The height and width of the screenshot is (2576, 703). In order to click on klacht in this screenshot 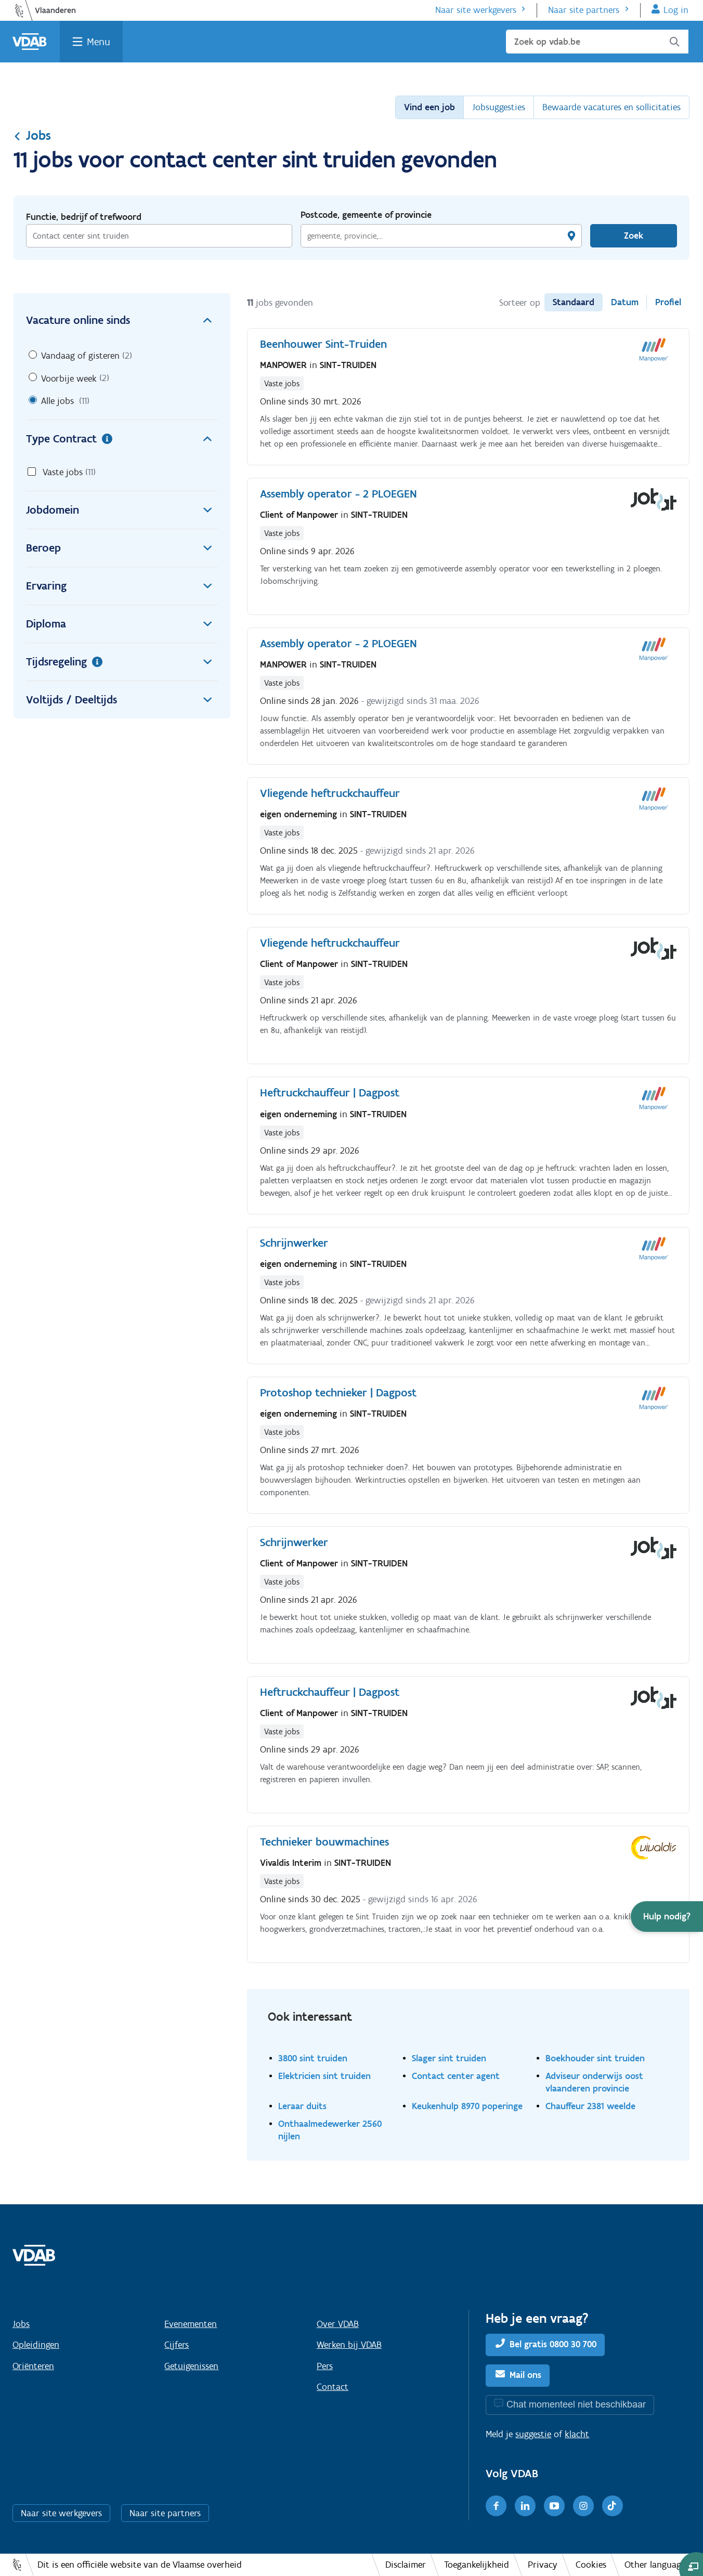, I will do `click(577, 2434)`.